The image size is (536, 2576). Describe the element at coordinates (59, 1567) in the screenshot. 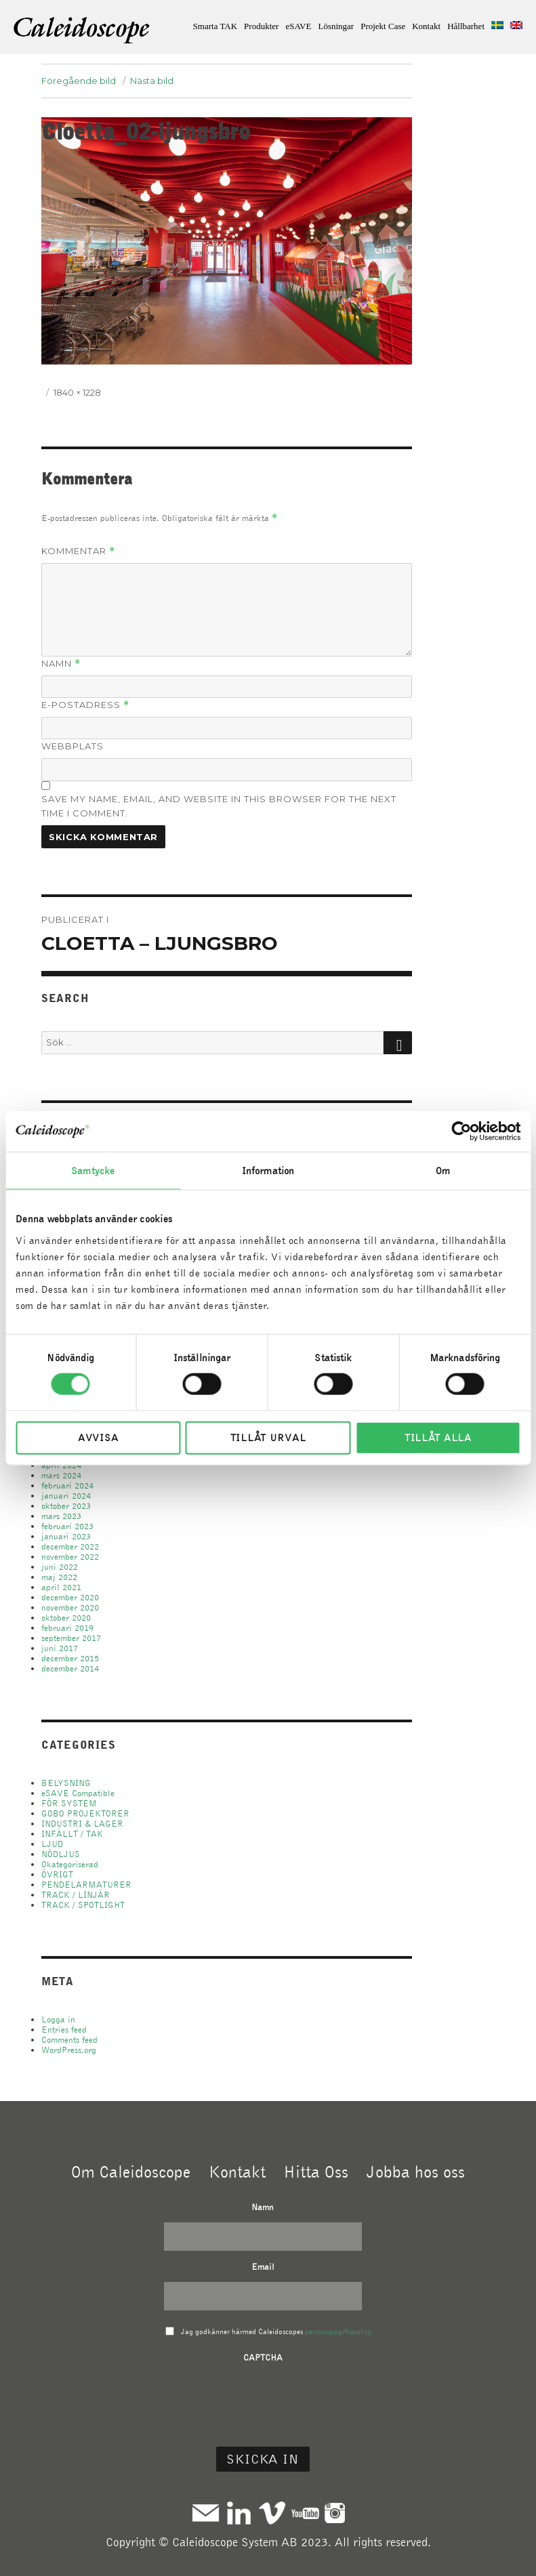

I see `juni 2022` at that location.